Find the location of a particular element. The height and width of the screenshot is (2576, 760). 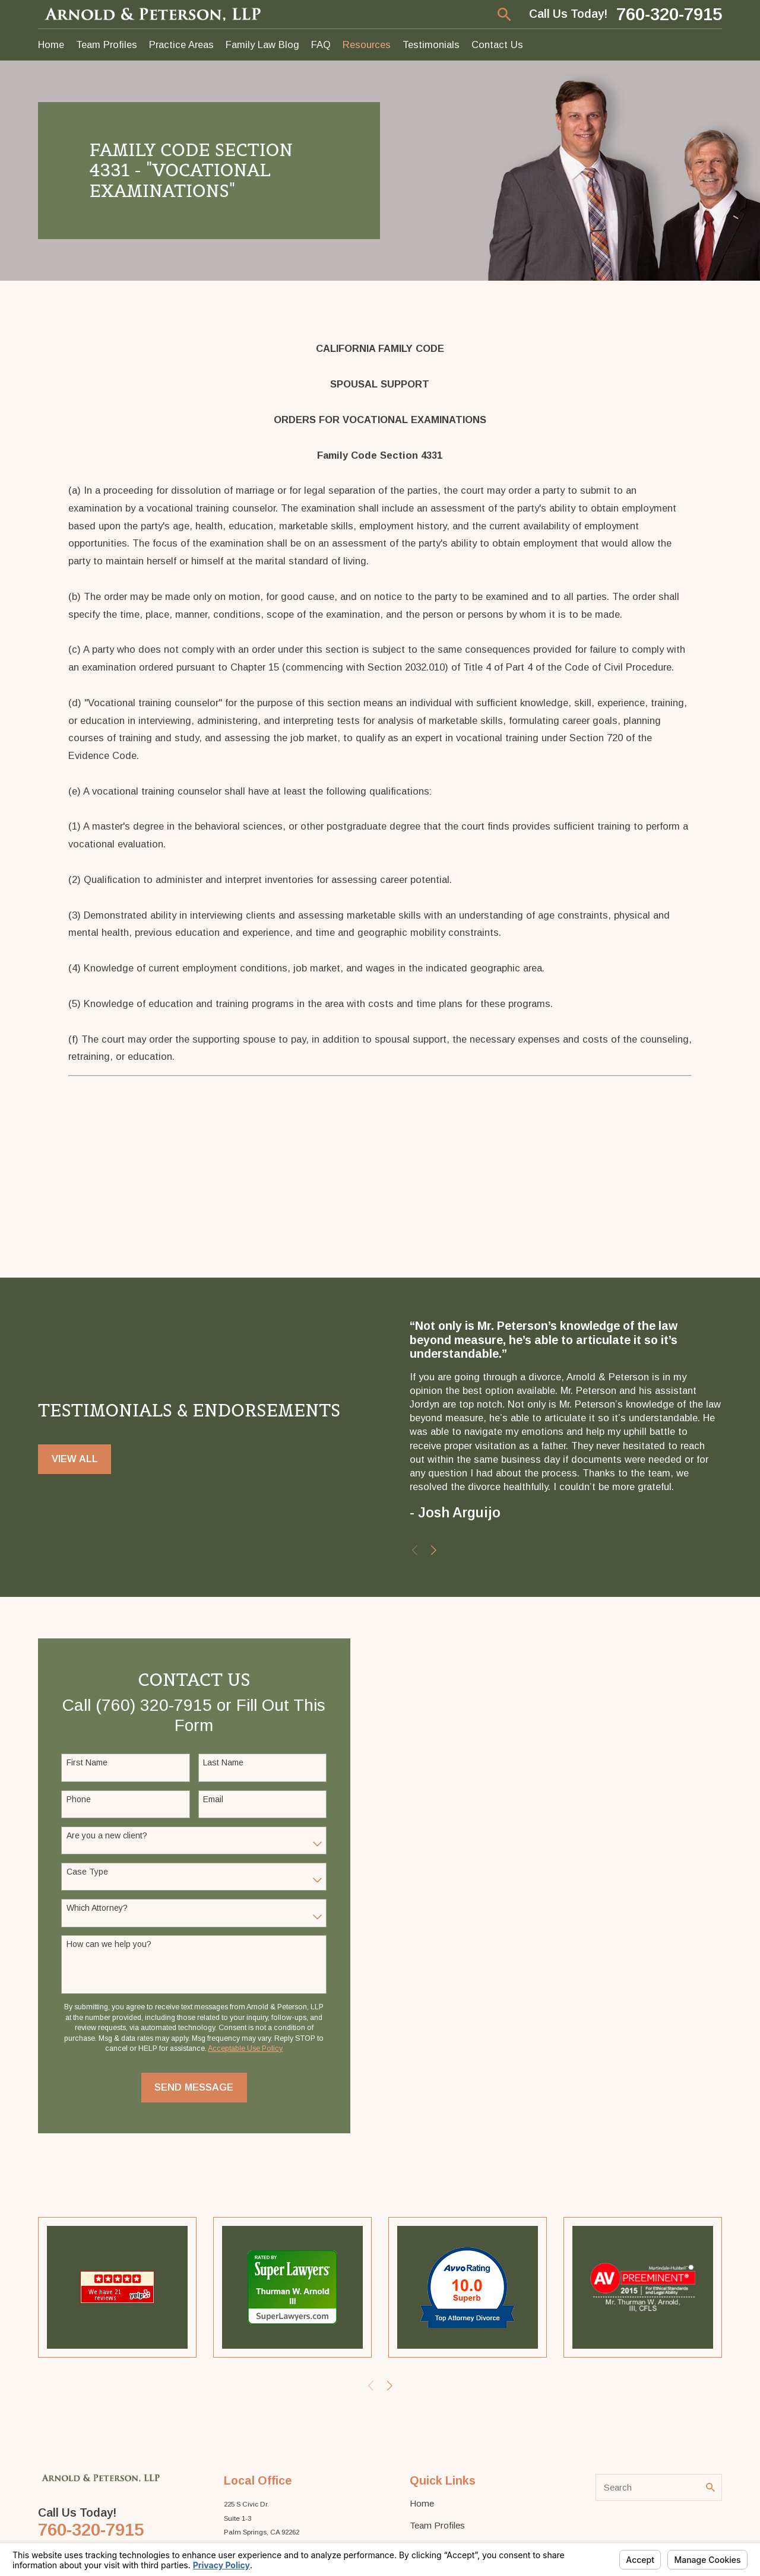

Team Profiles is located at coordinates (437, 2525).